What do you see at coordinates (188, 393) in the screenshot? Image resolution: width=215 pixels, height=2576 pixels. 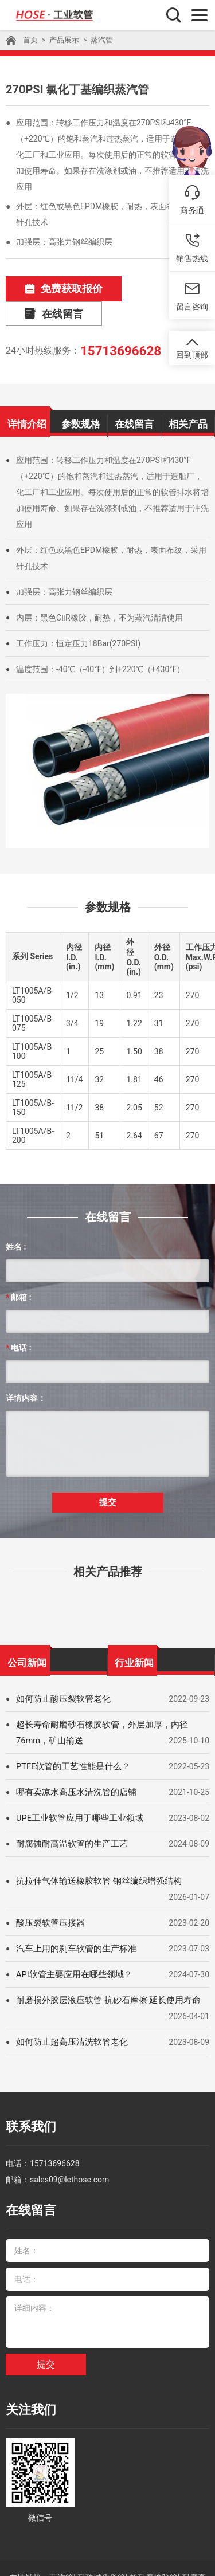 I see `相关产品` at bounding box center [188, 393].